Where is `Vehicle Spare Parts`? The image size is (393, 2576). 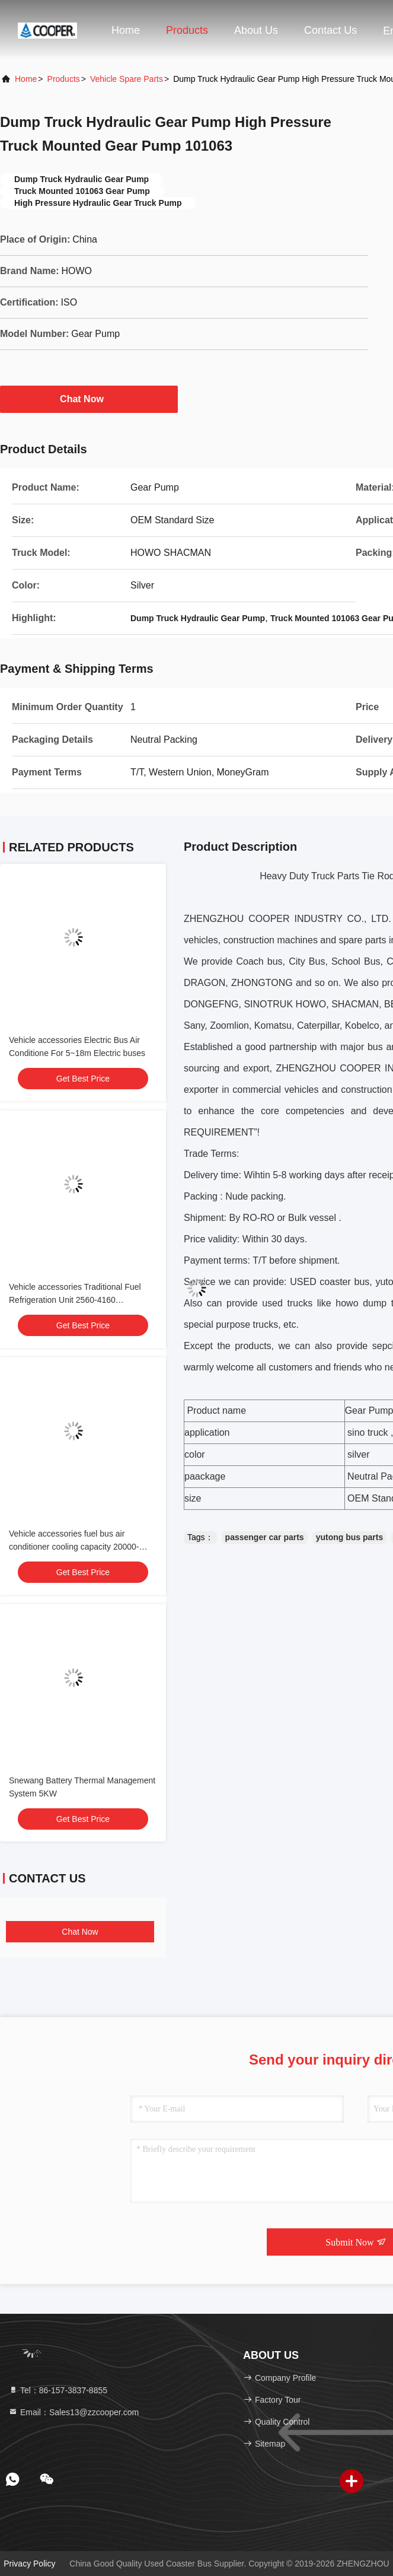 Vehicle Spare Parts is located at coordinates (126, 79).